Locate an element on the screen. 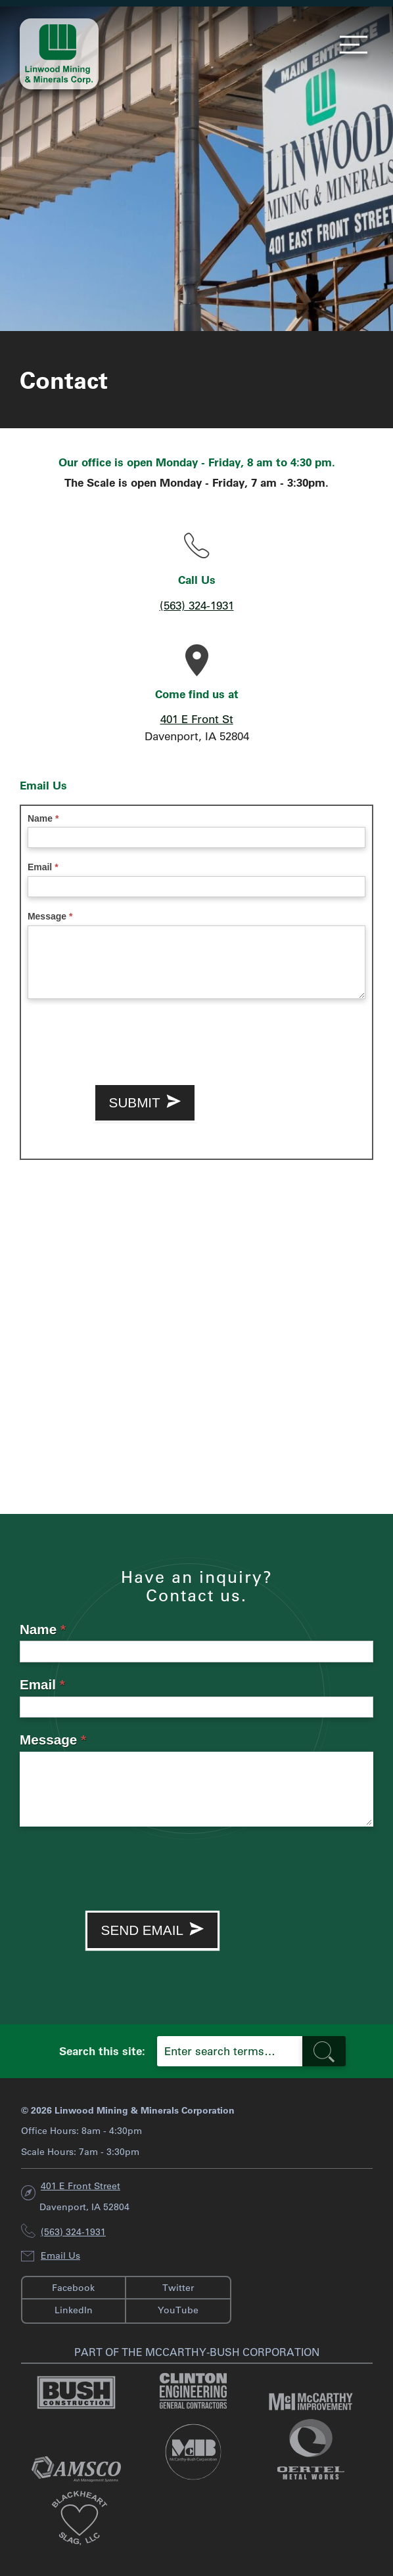 Image resolution: width=393 pixels, height=2576 pixels. Facebook is located at coordinates (73, 2288).